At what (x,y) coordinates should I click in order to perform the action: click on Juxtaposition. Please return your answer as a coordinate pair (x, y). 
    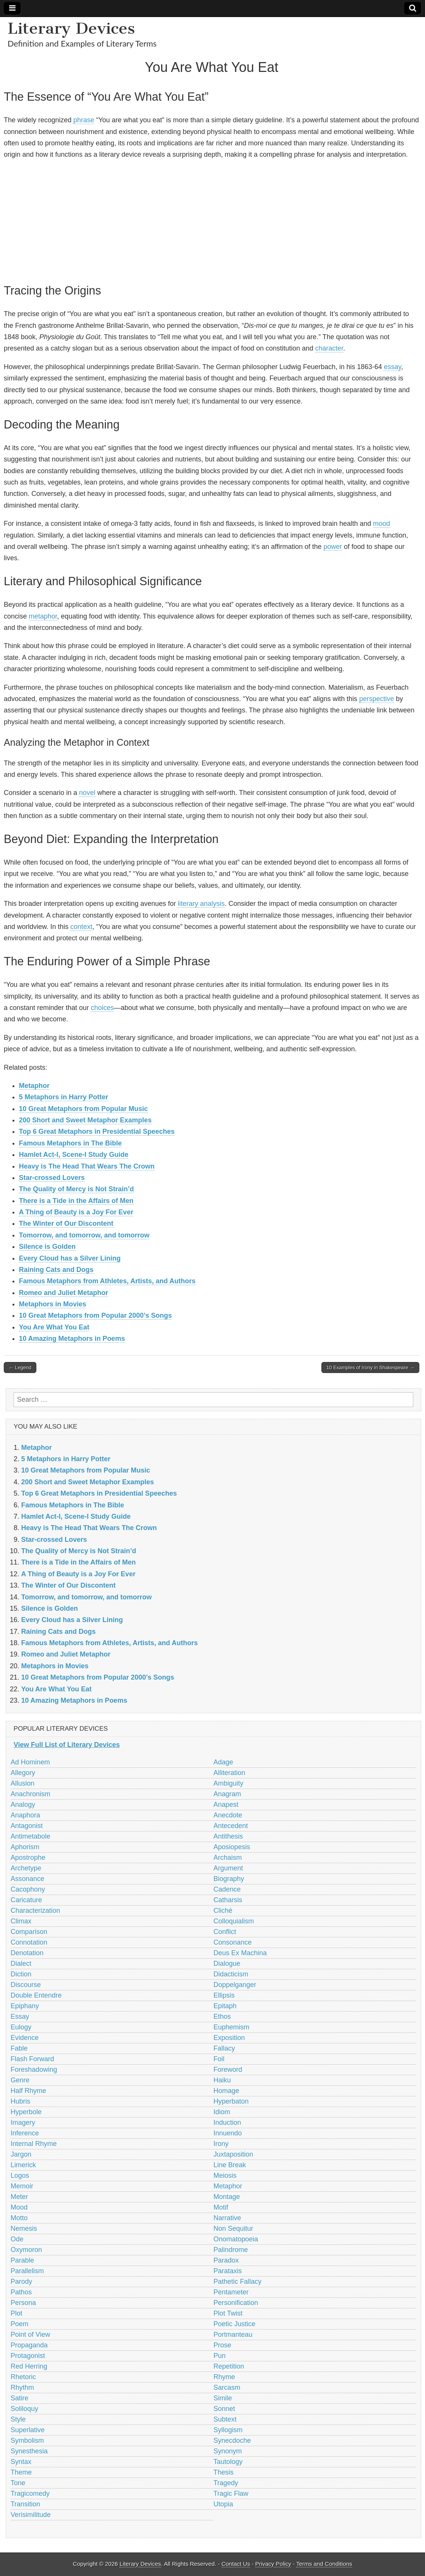
    Looking at the image, I should click on (233, 2154).